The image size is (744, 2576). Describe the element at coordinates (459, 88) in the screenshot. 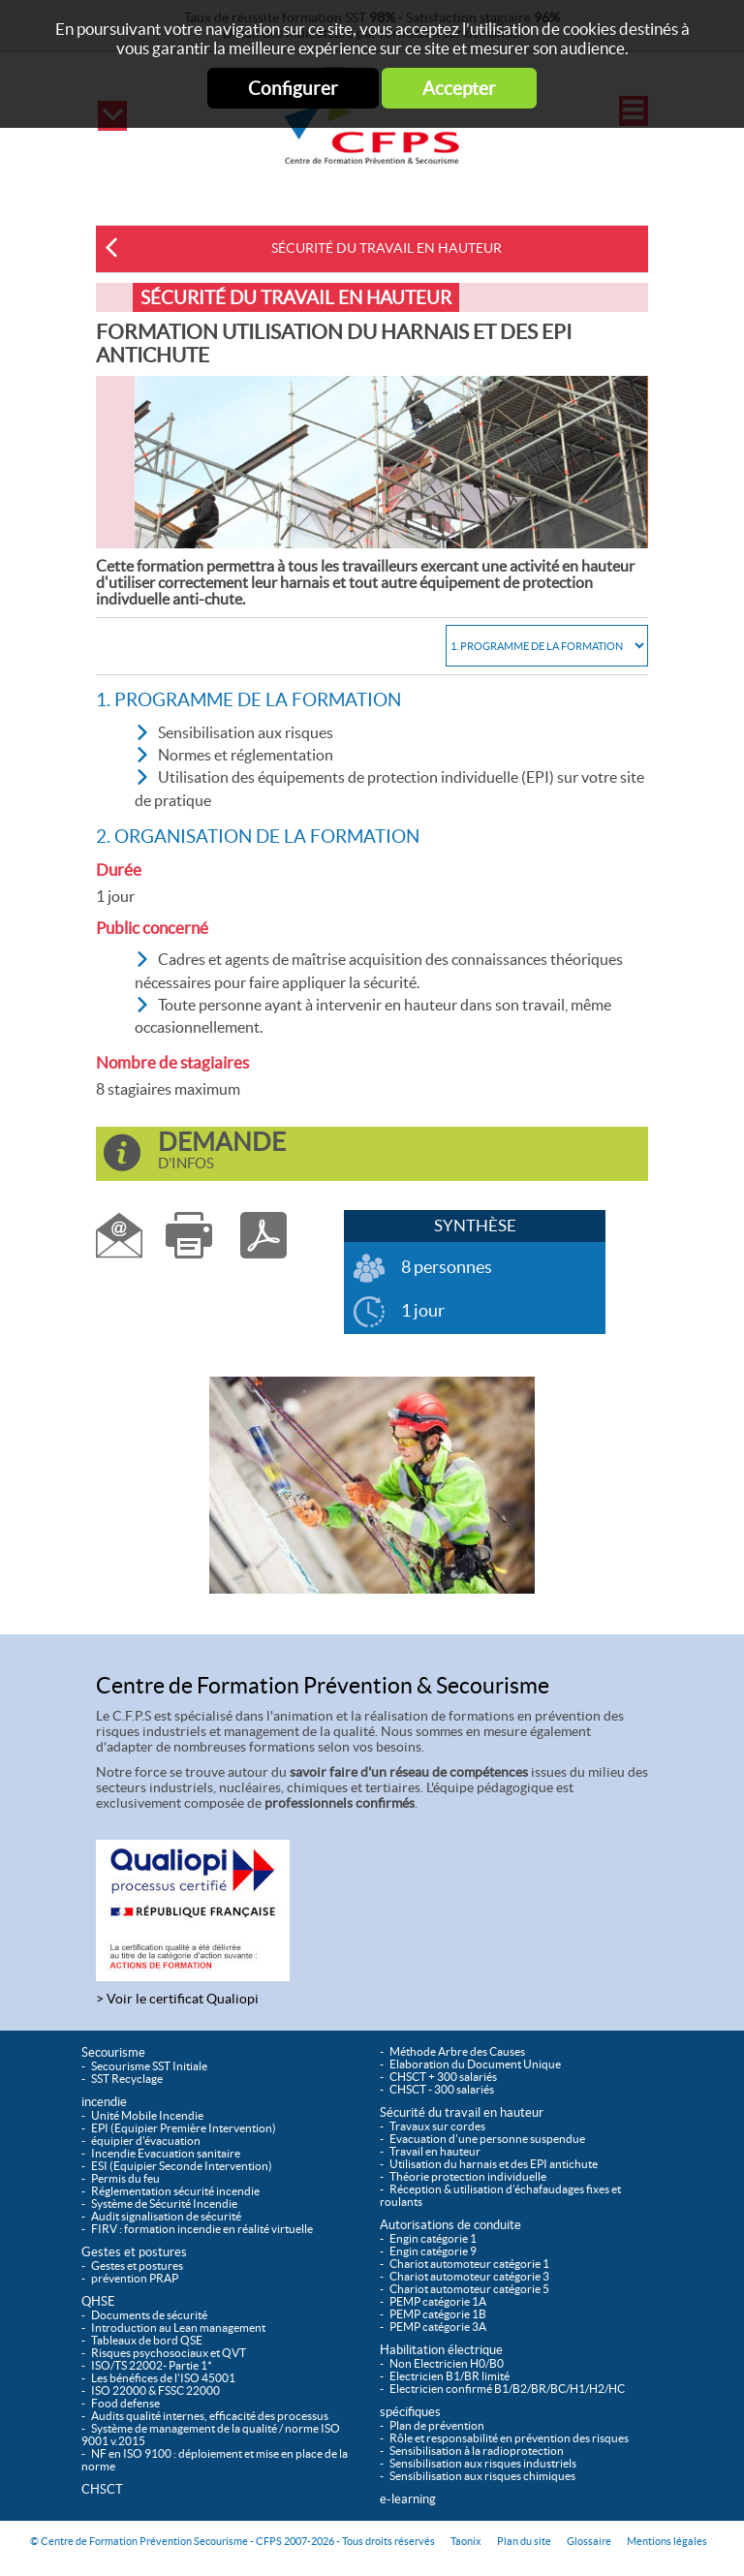

I see `Accepter` at that location.